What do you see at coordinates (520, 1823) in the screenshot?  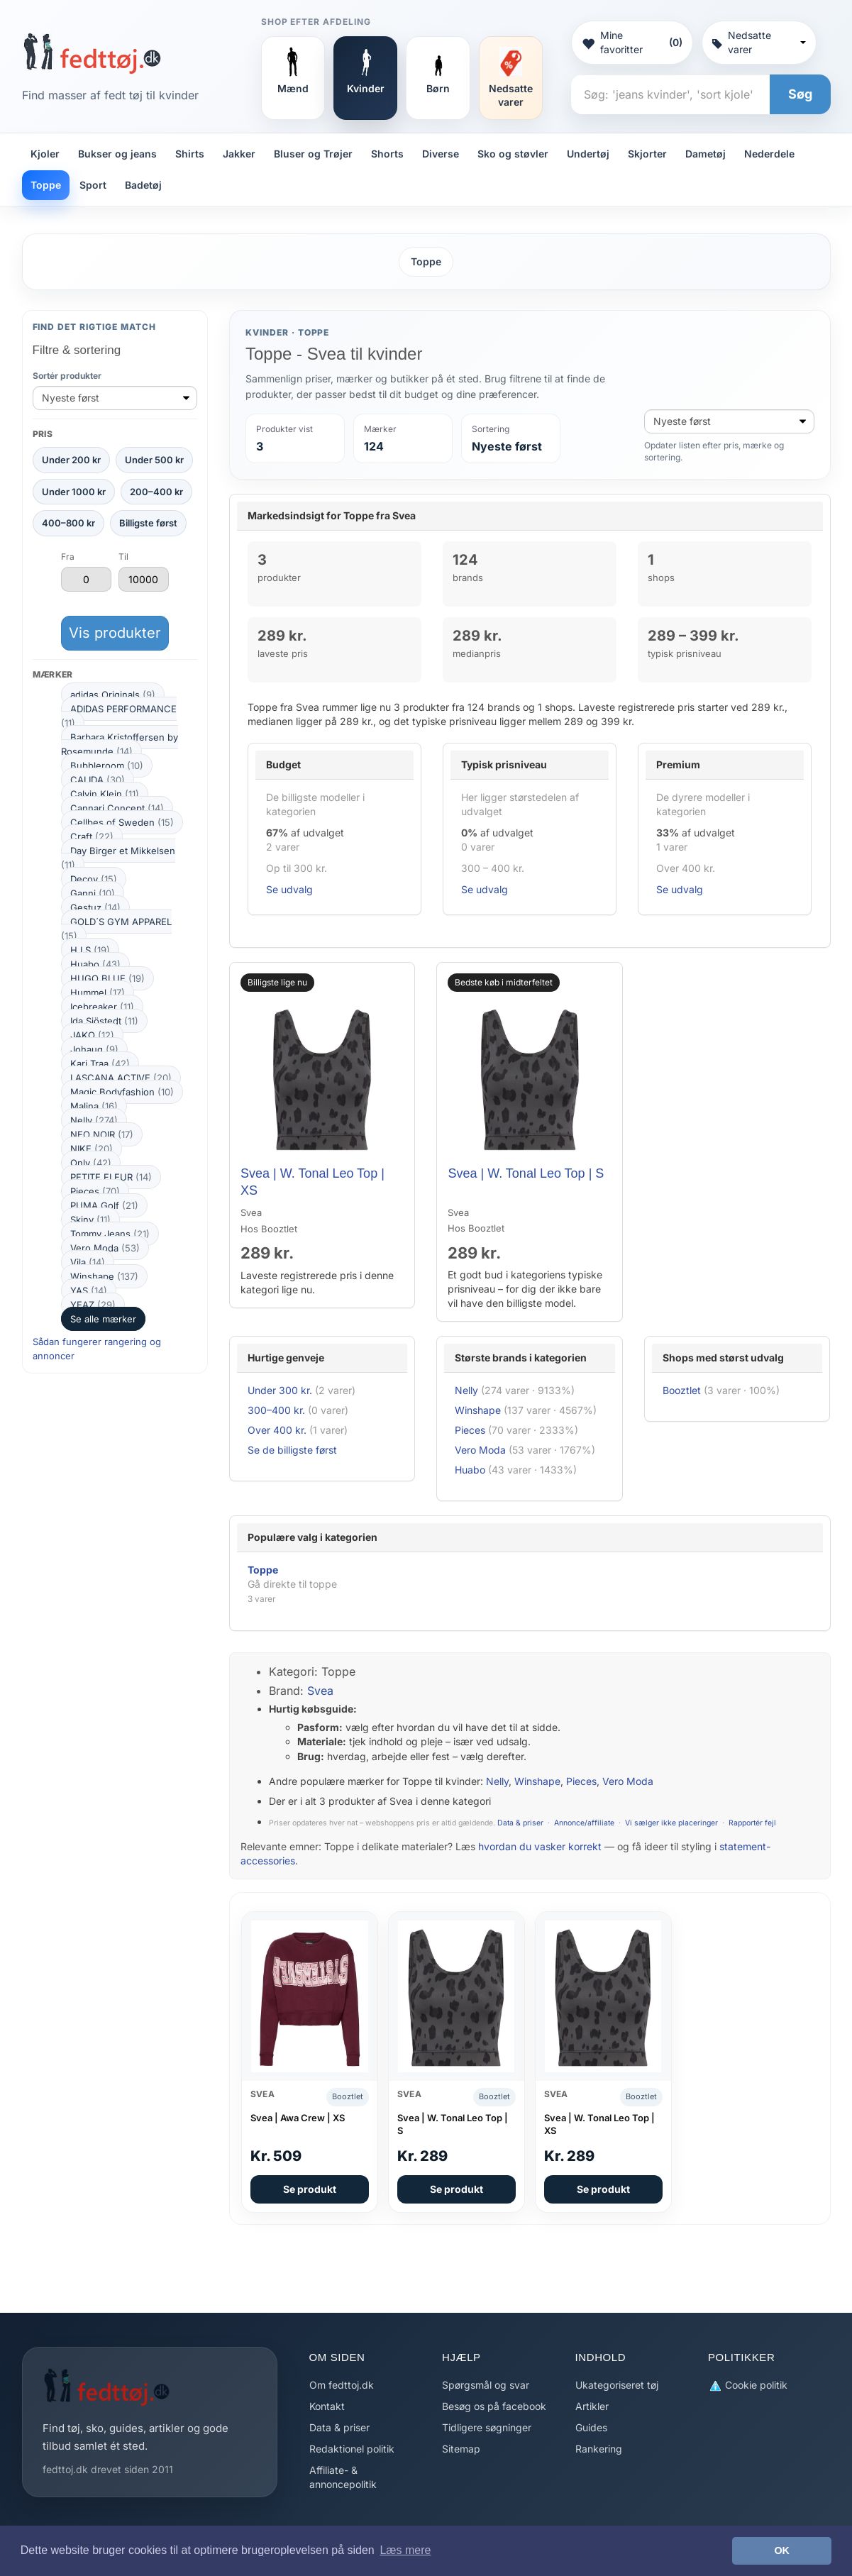 I see `Data & priser` at bounding box center [520, 1823].